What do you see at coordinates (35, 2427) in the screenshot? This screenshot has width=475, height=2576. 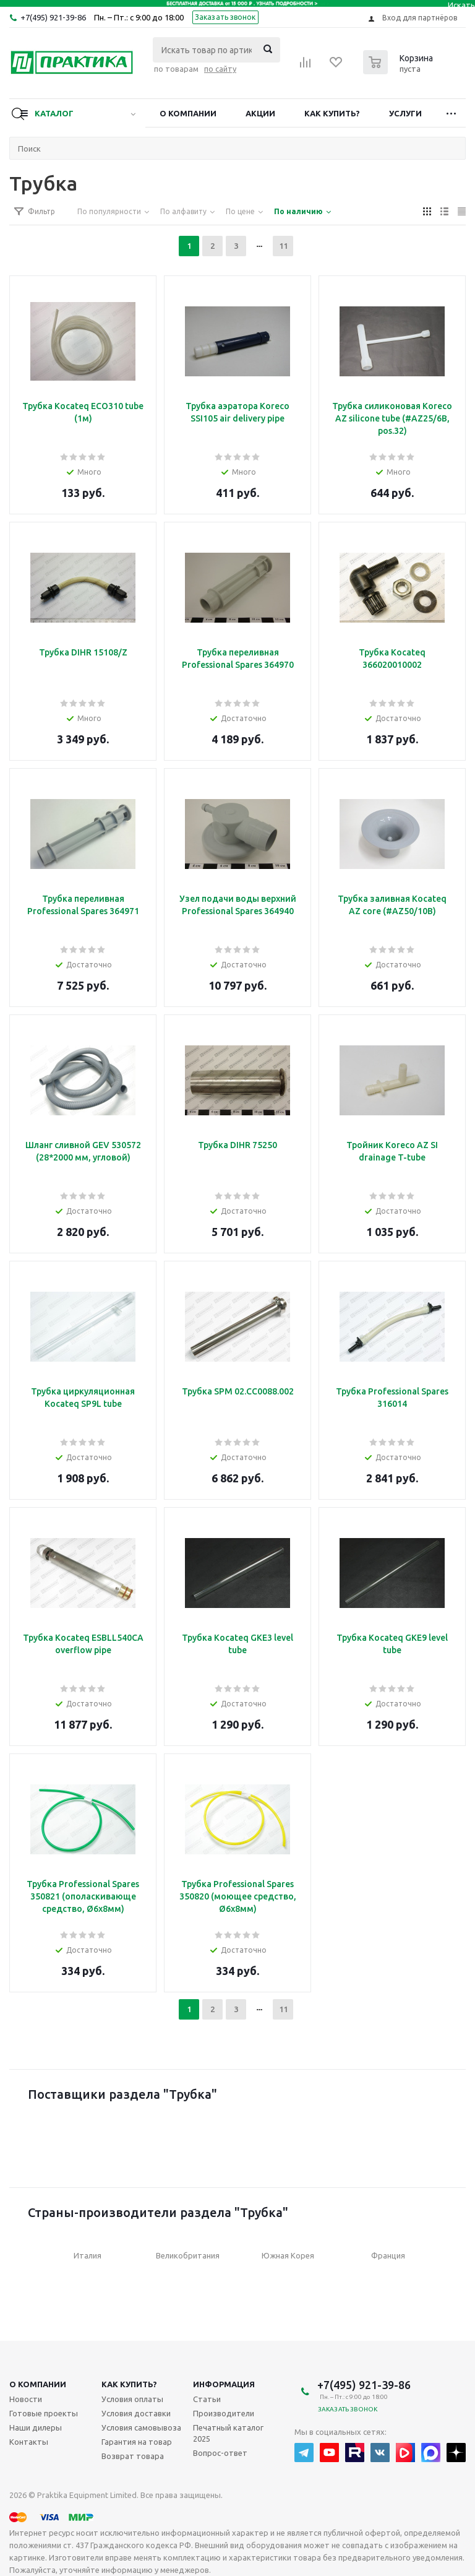 I see `Наши дилеры` at bounding box center [35, 2427].